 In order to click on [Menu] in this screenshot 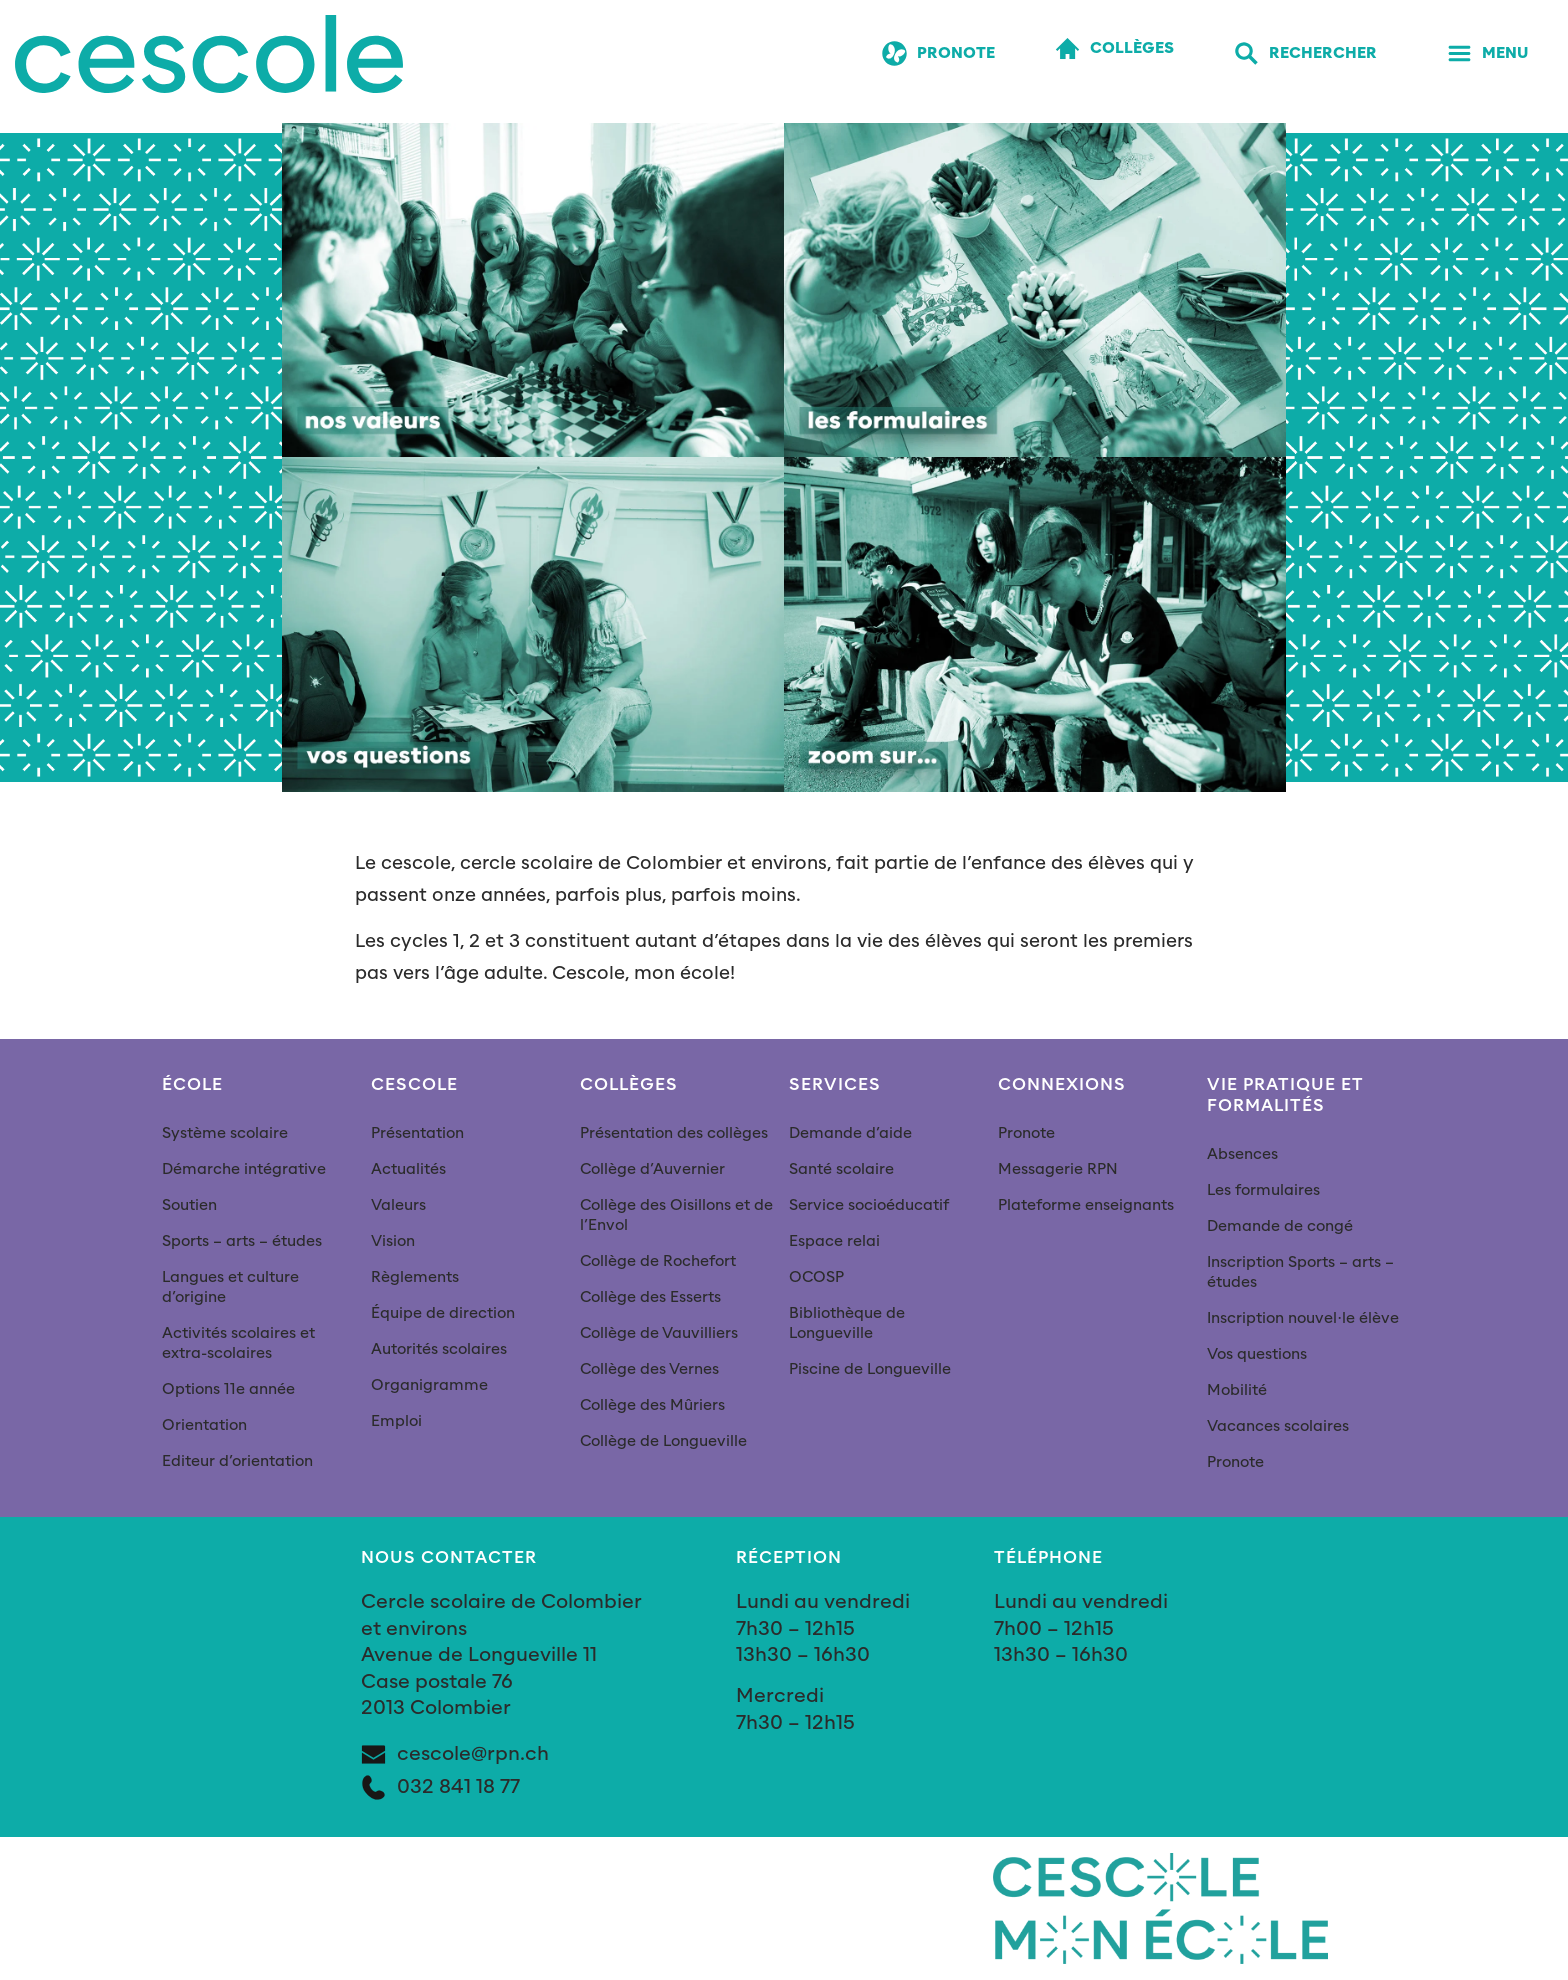, I will do `click(1487, 54)`.